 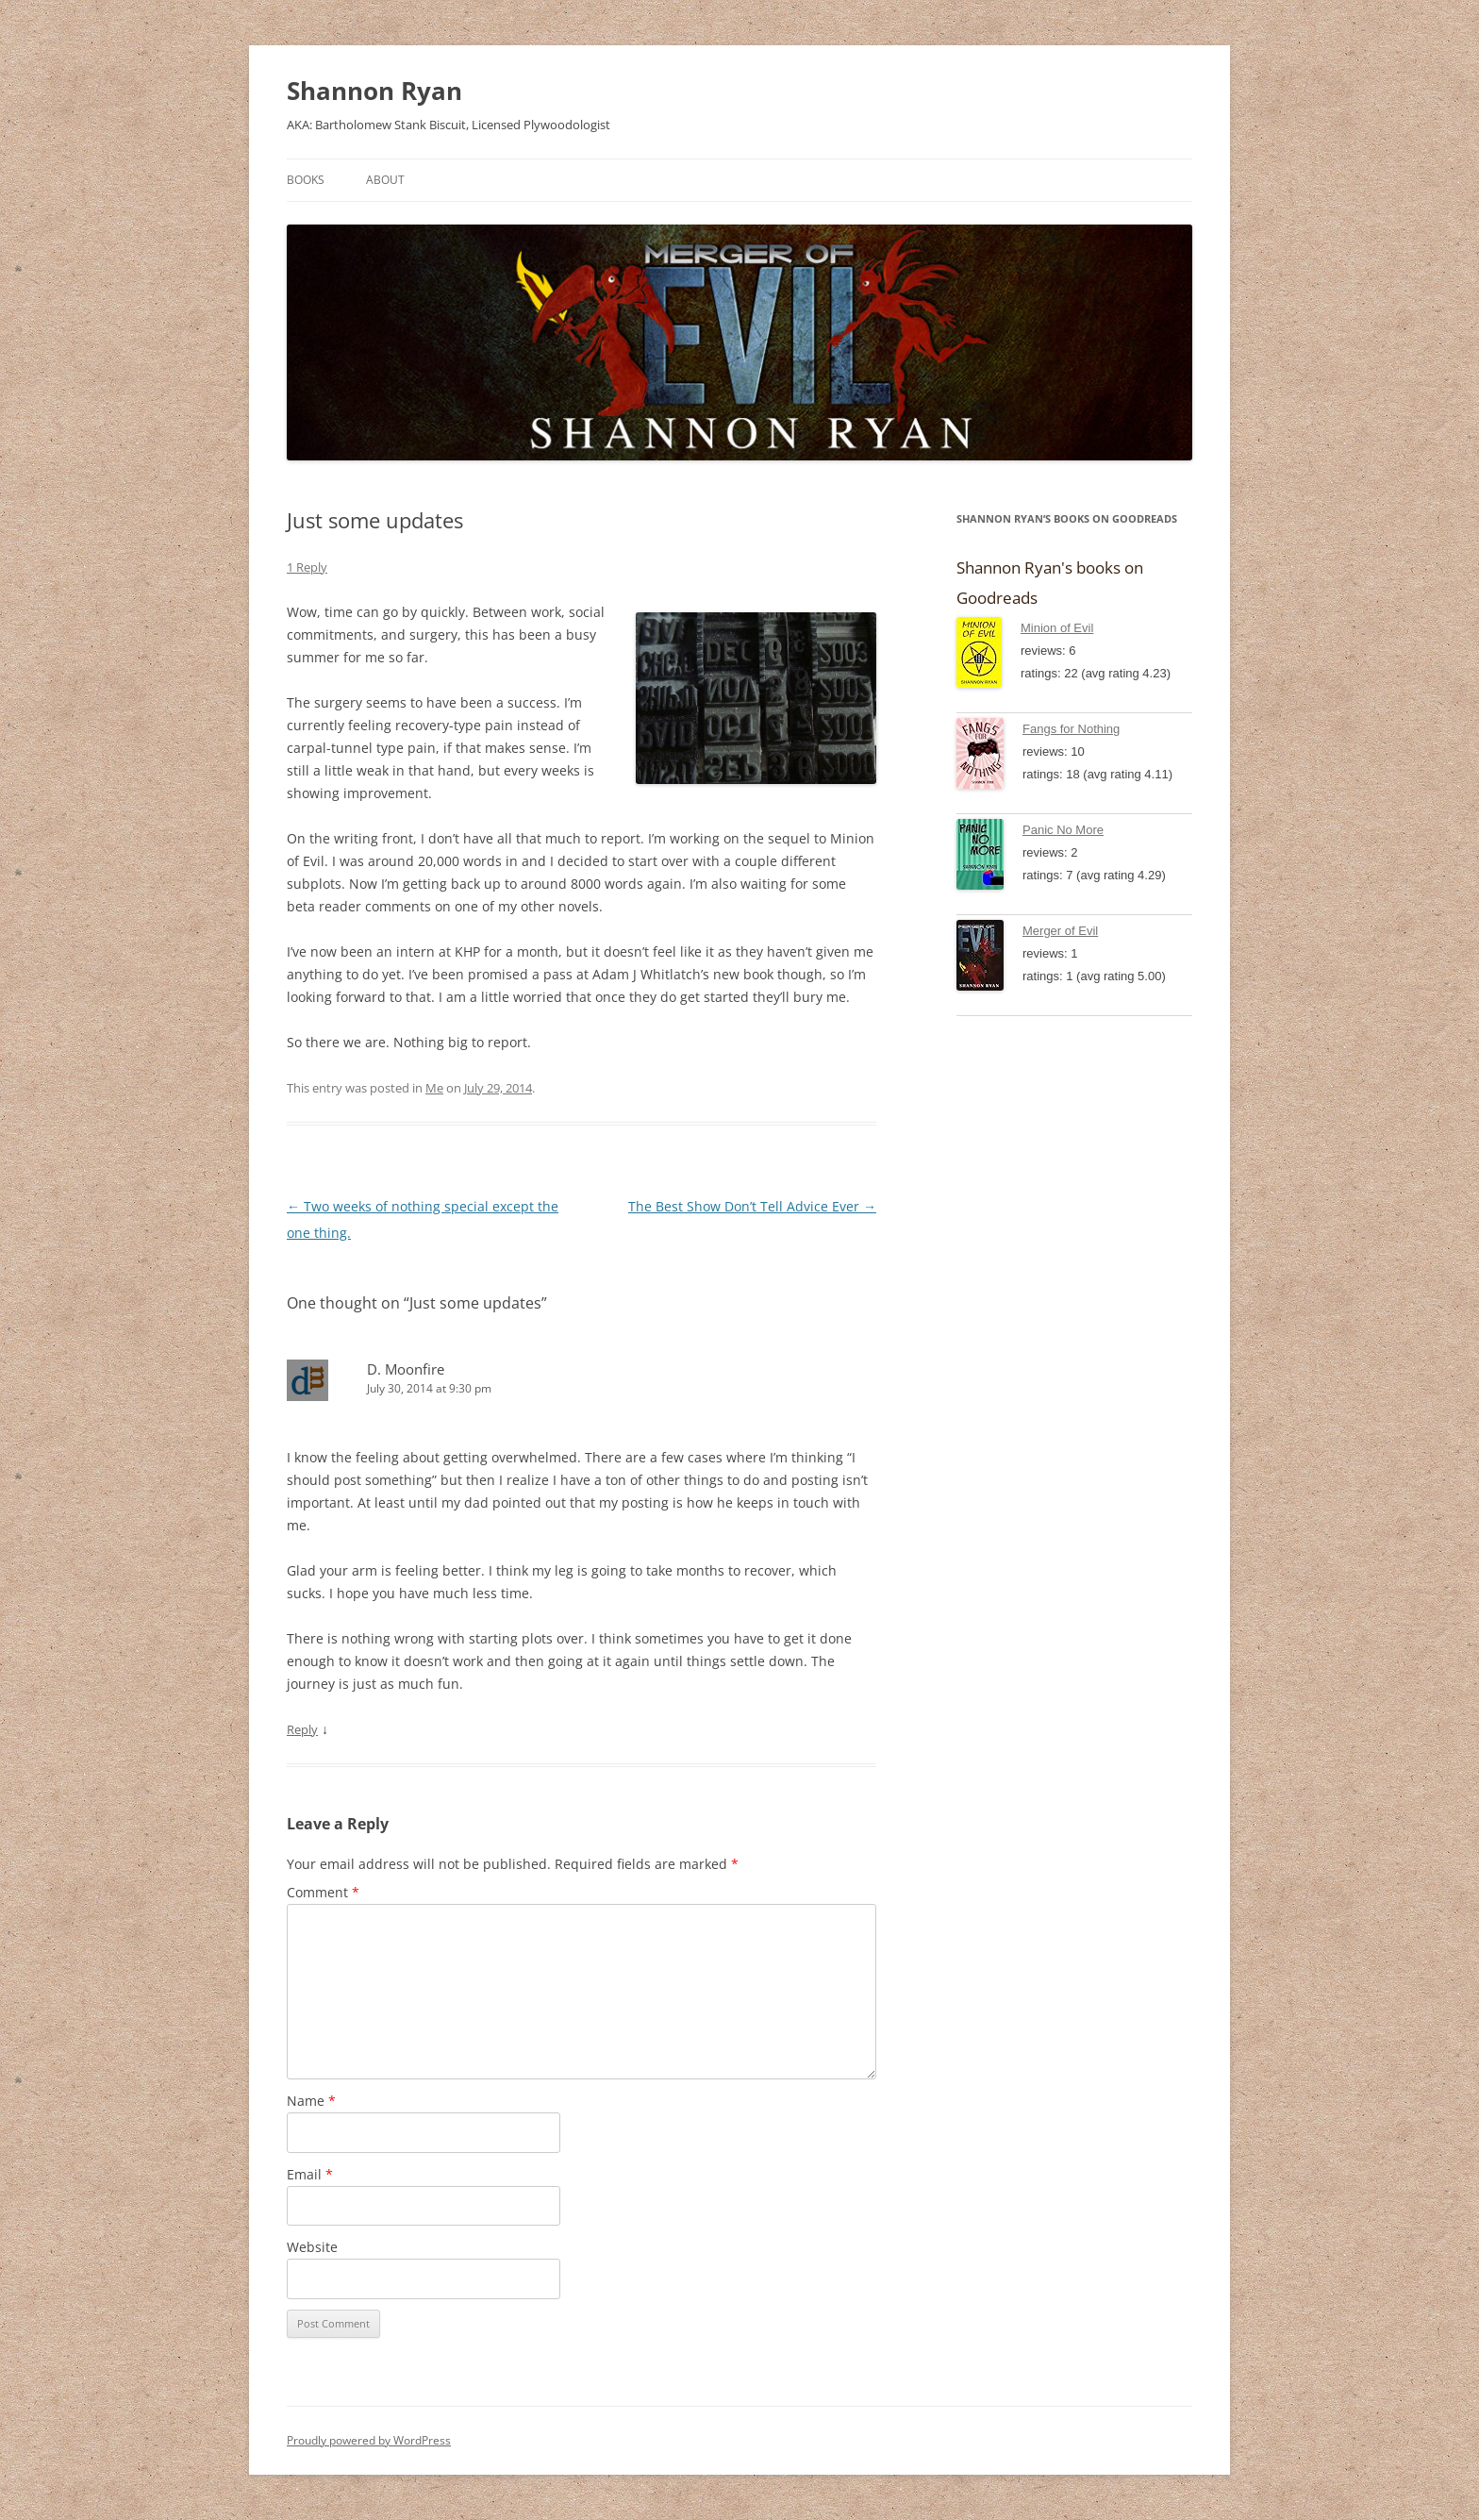 I want to click on The Best Show Don’t Tell Advice Ever, so click(x=752, y=1206).